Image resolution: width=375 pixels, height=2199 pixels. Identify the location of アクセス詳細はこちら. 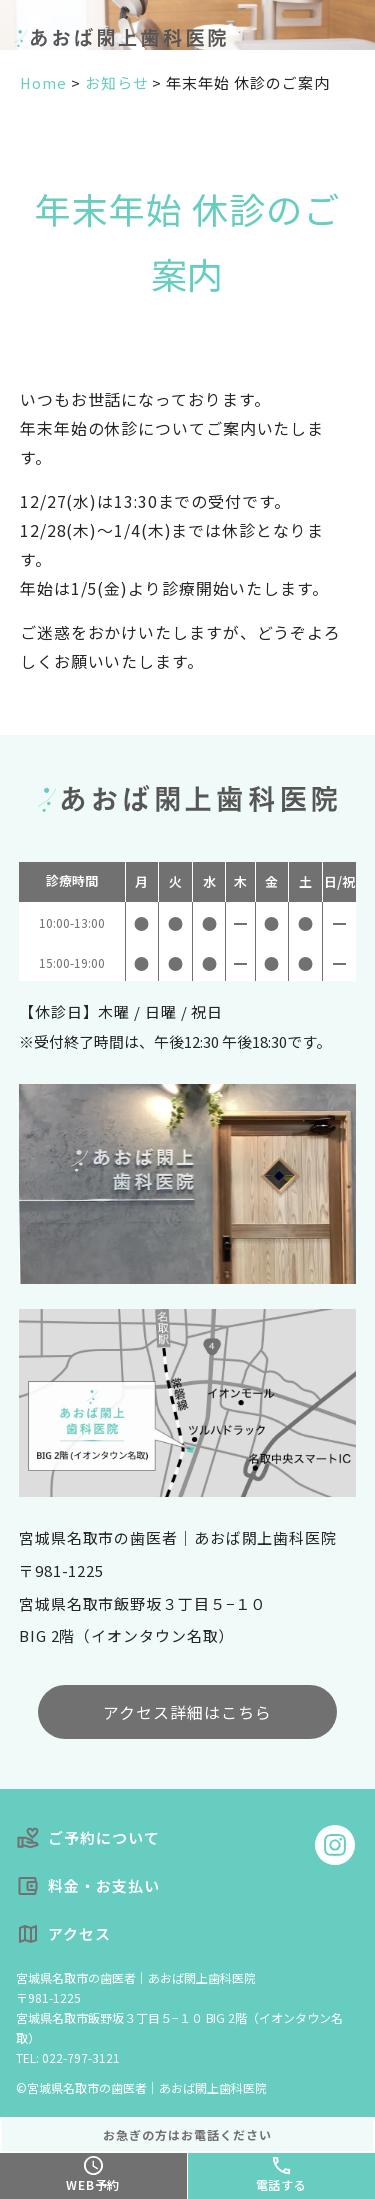
(187, 1712).